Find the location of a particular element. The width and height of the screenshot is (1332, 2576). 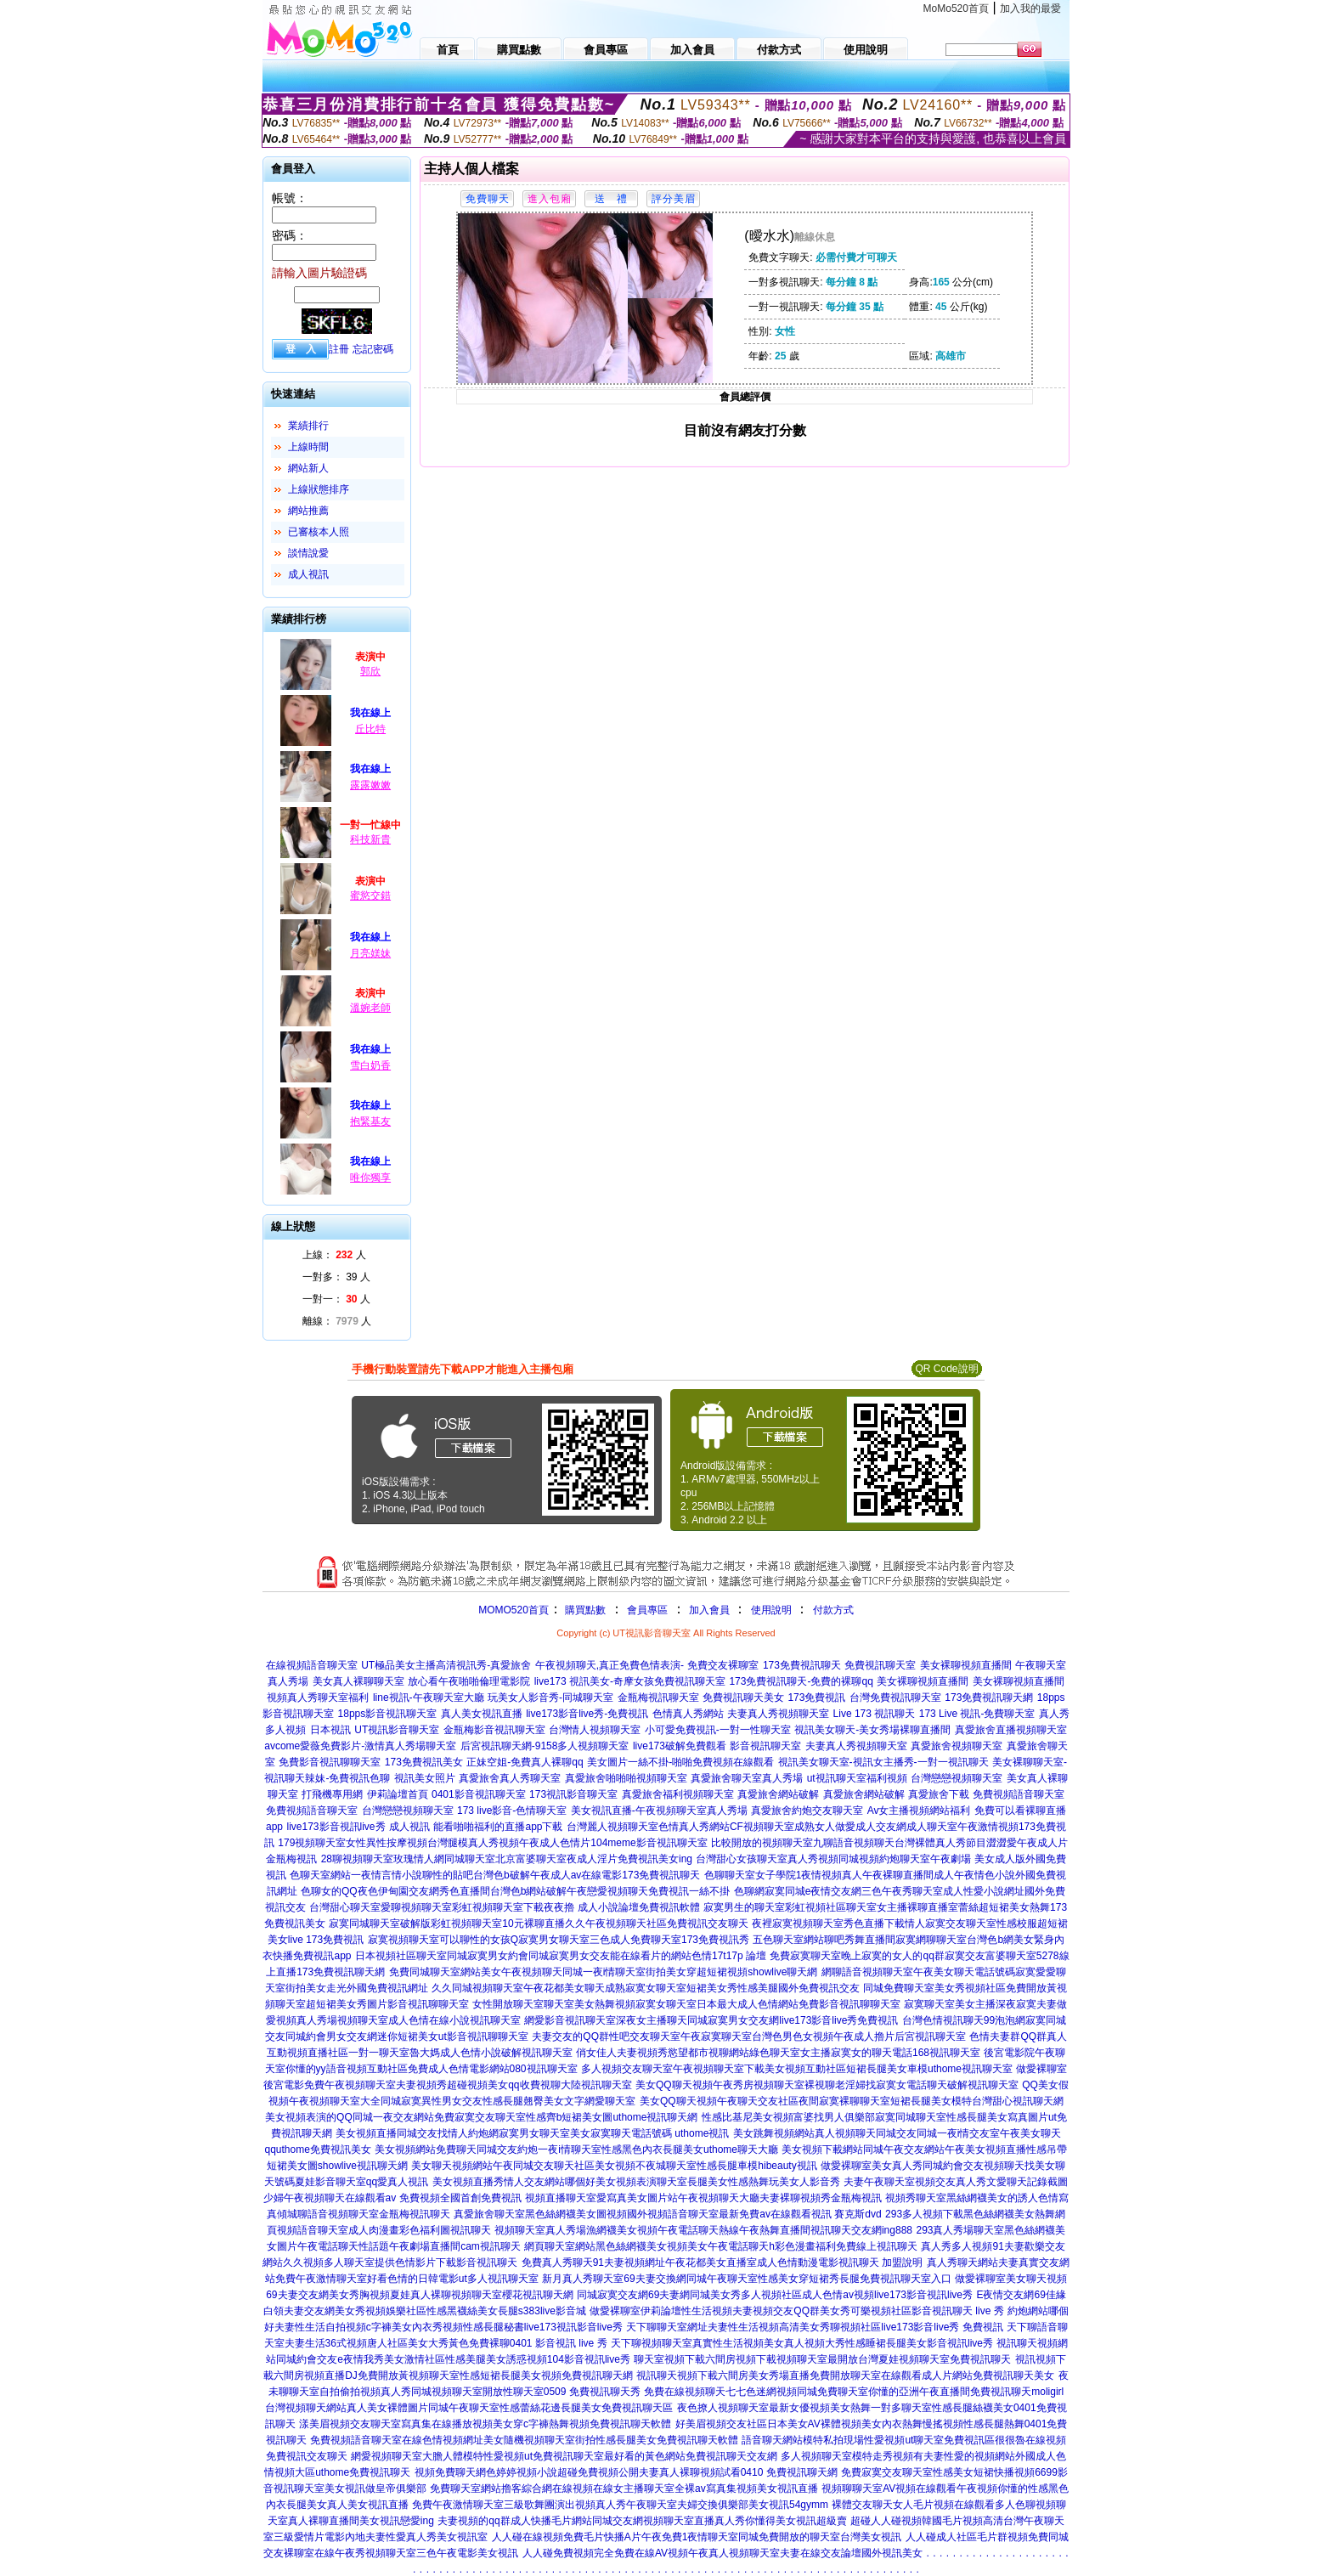

露露嫩嫩 is located at coordinates (370, 785).